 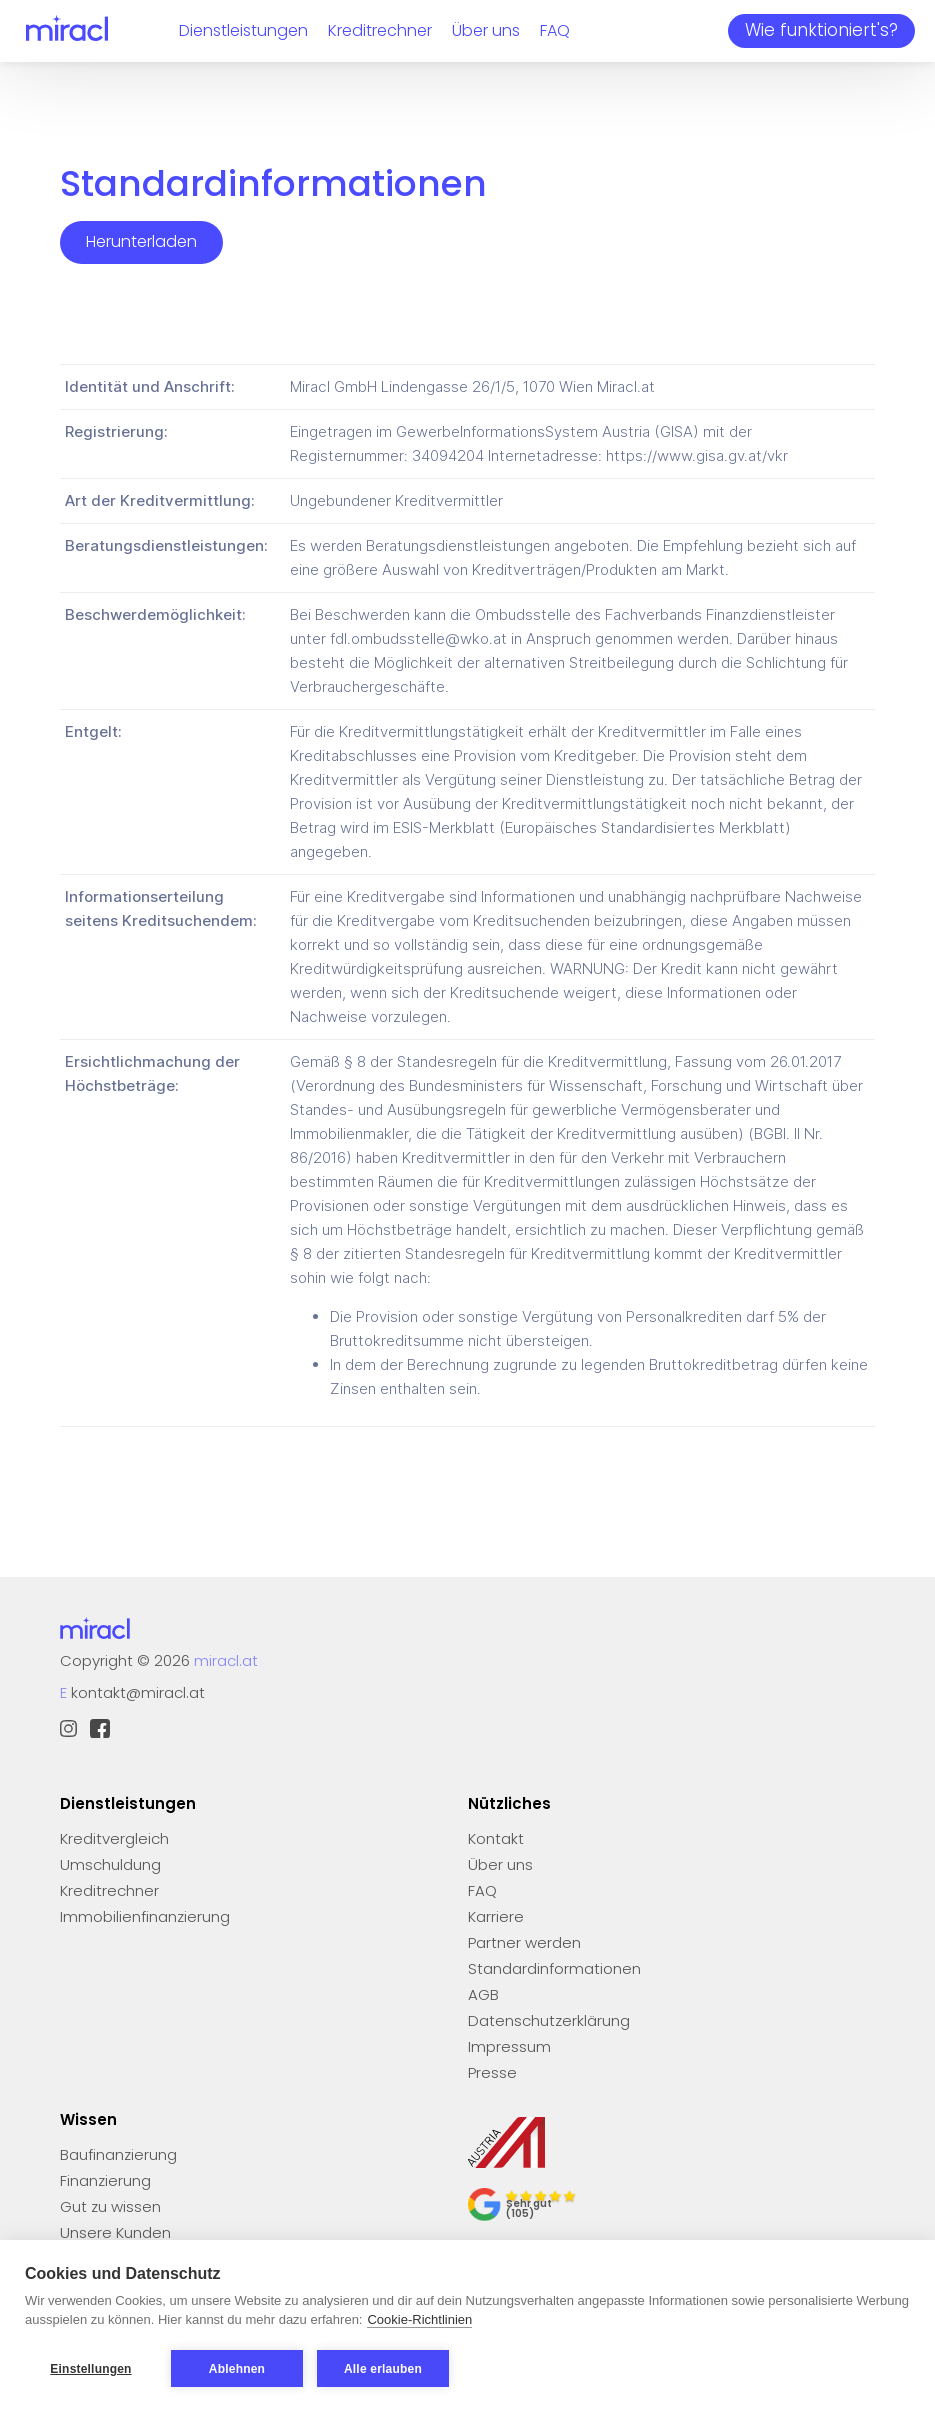 What do you see at coordinates (110, 1864) in the screenshot?
I see `Umschuldung` at bounding box center [110, 1864].